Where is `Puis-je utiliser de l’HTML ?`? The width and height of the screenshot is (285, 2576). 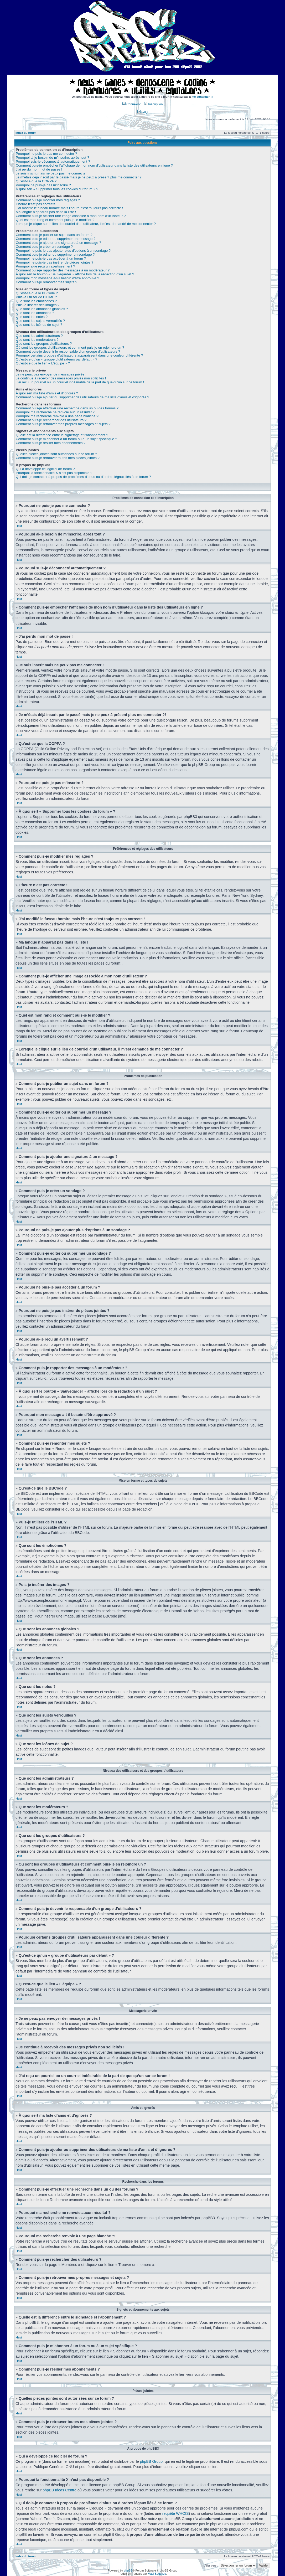 Puis-je utiliser de l’HTML ? is located at coordinates (36, 297).